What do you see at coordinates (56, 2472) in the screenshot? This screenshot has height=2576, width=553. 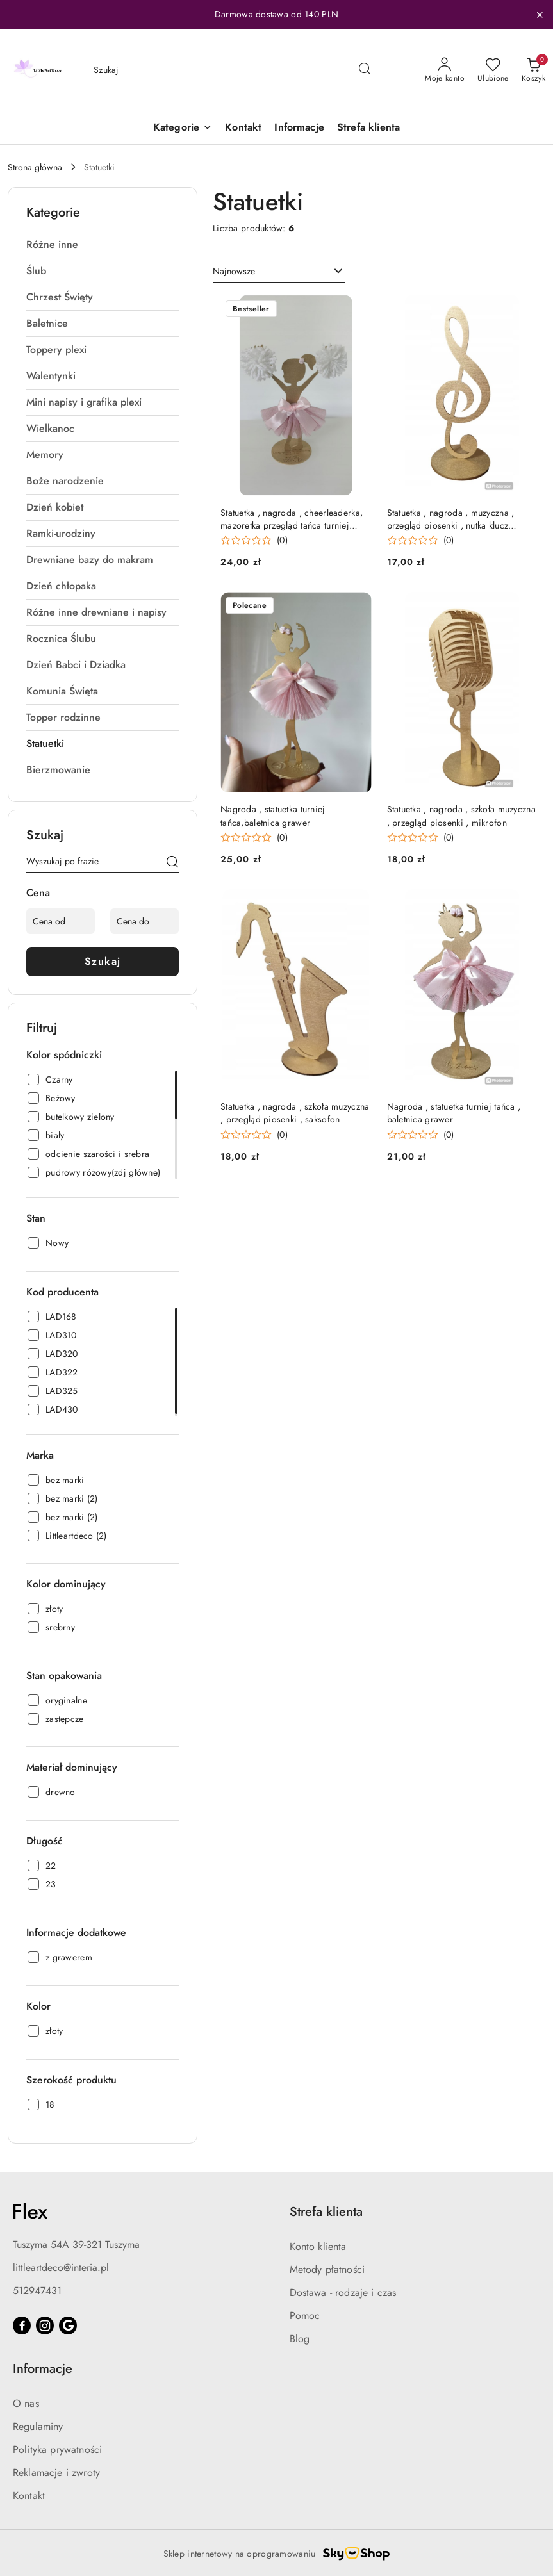 I see `Reklamacje i zwroty` at bounding box center [56, 2472].